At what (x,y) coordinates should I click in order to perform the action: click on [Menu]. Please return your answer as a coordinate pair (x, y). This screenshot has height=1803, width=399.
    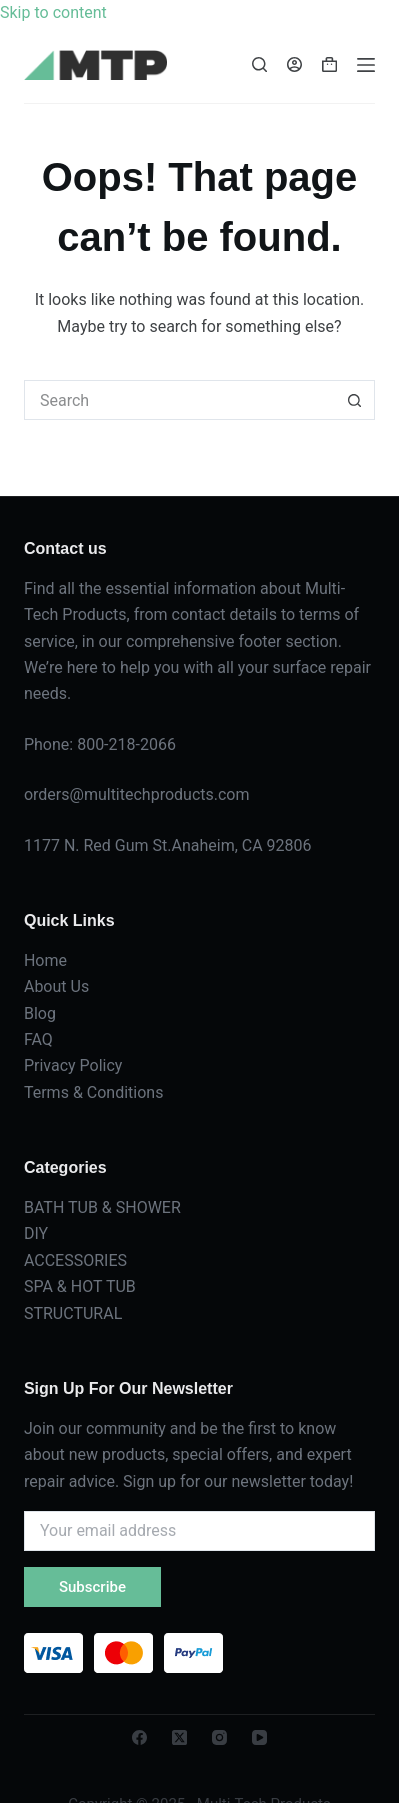
    Looking at the image, I should click on (366, 65).